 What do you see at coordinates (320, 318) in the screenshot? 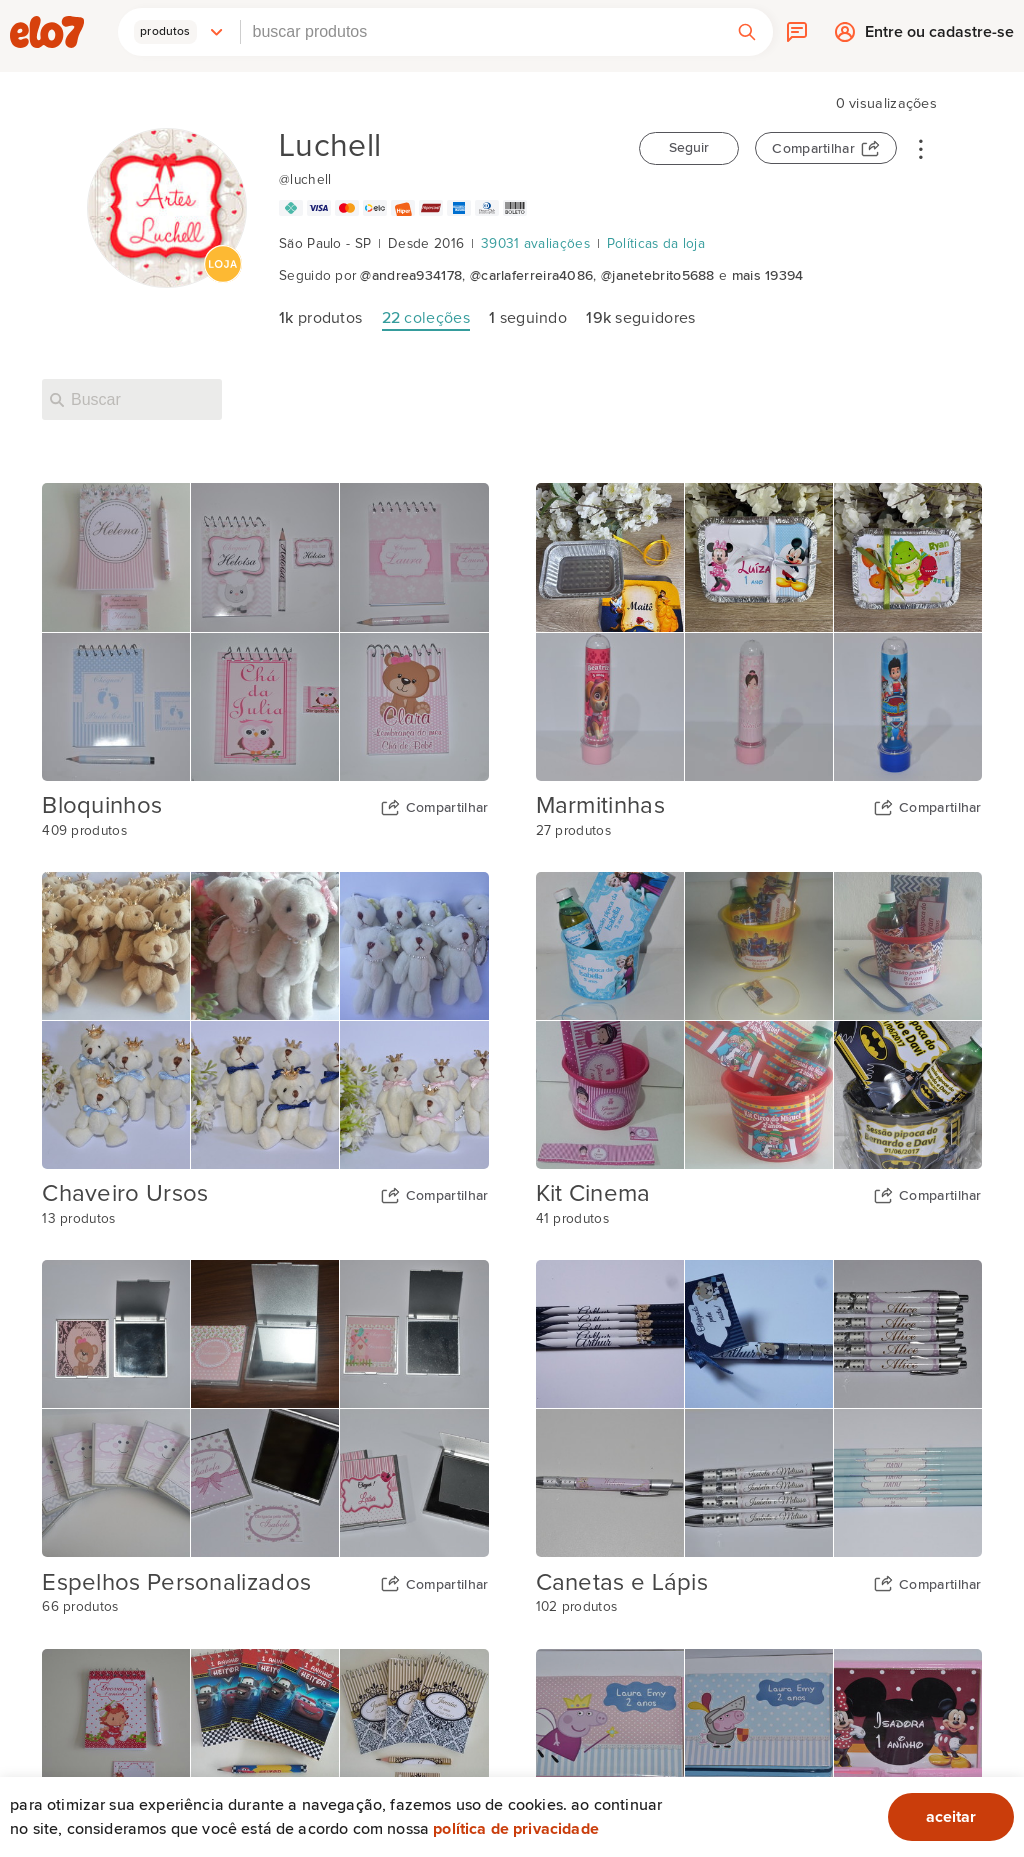
I see `produtos` at bounding box center [320, 318].